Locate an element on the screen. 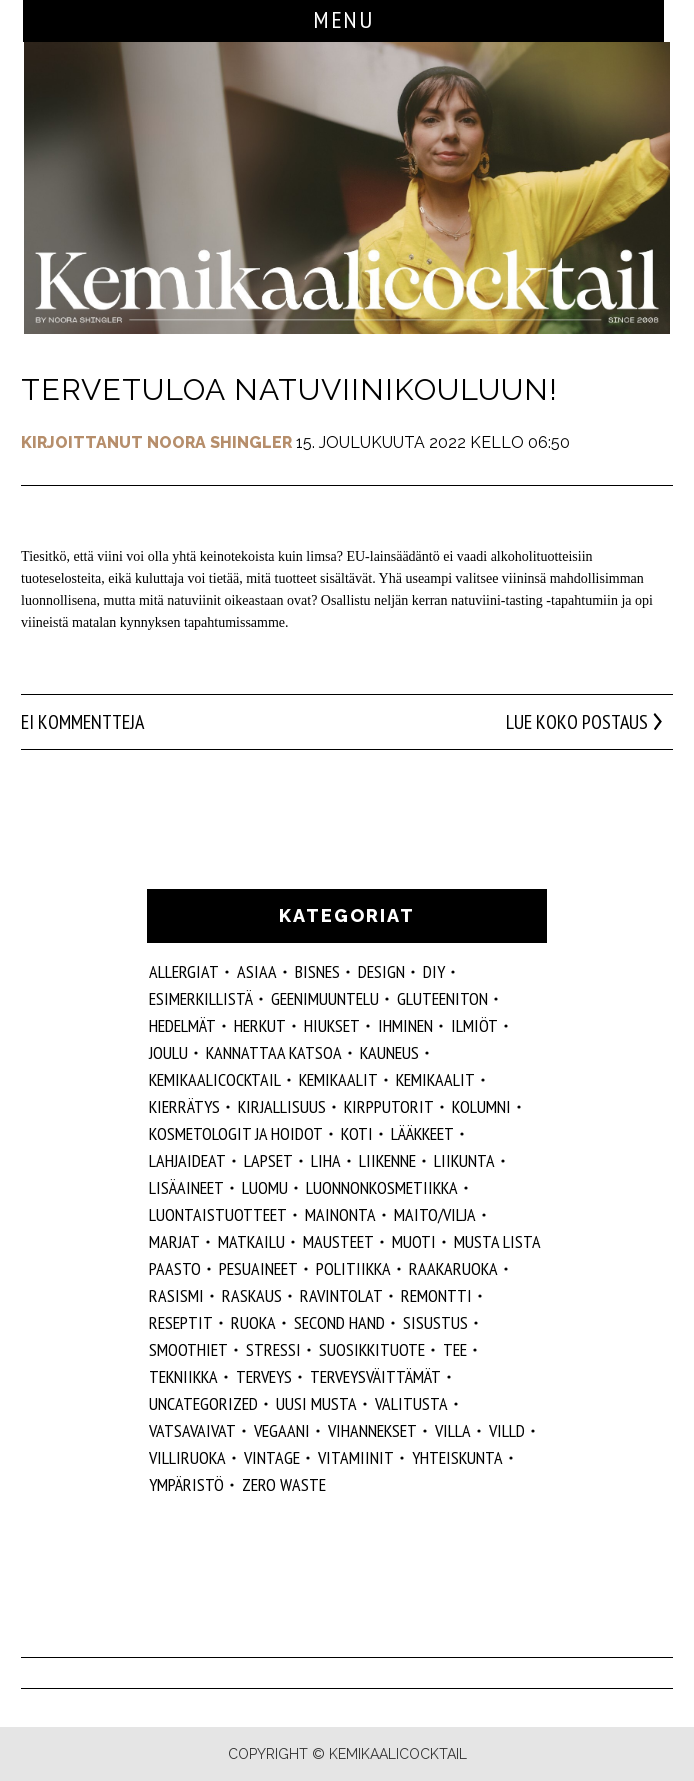 The image size is (694, 1781). vegaani is located at coordinates (282, 1430).